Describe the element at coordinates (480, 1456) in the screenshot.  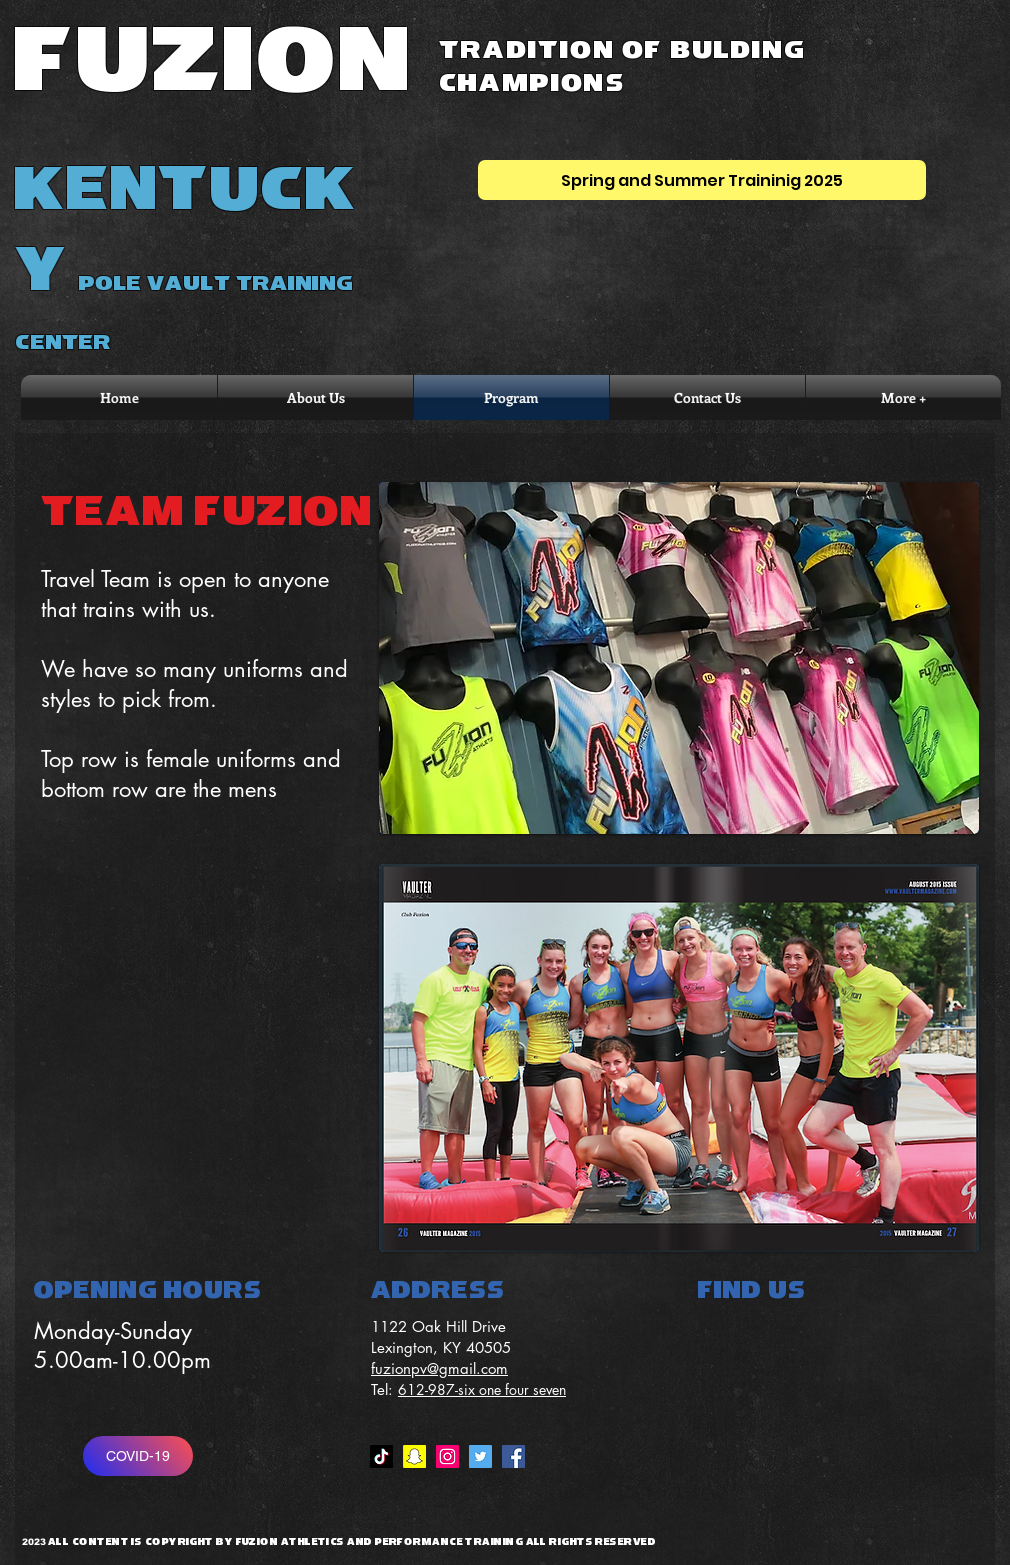
I see `[Twitter Social Icon]` at that location.